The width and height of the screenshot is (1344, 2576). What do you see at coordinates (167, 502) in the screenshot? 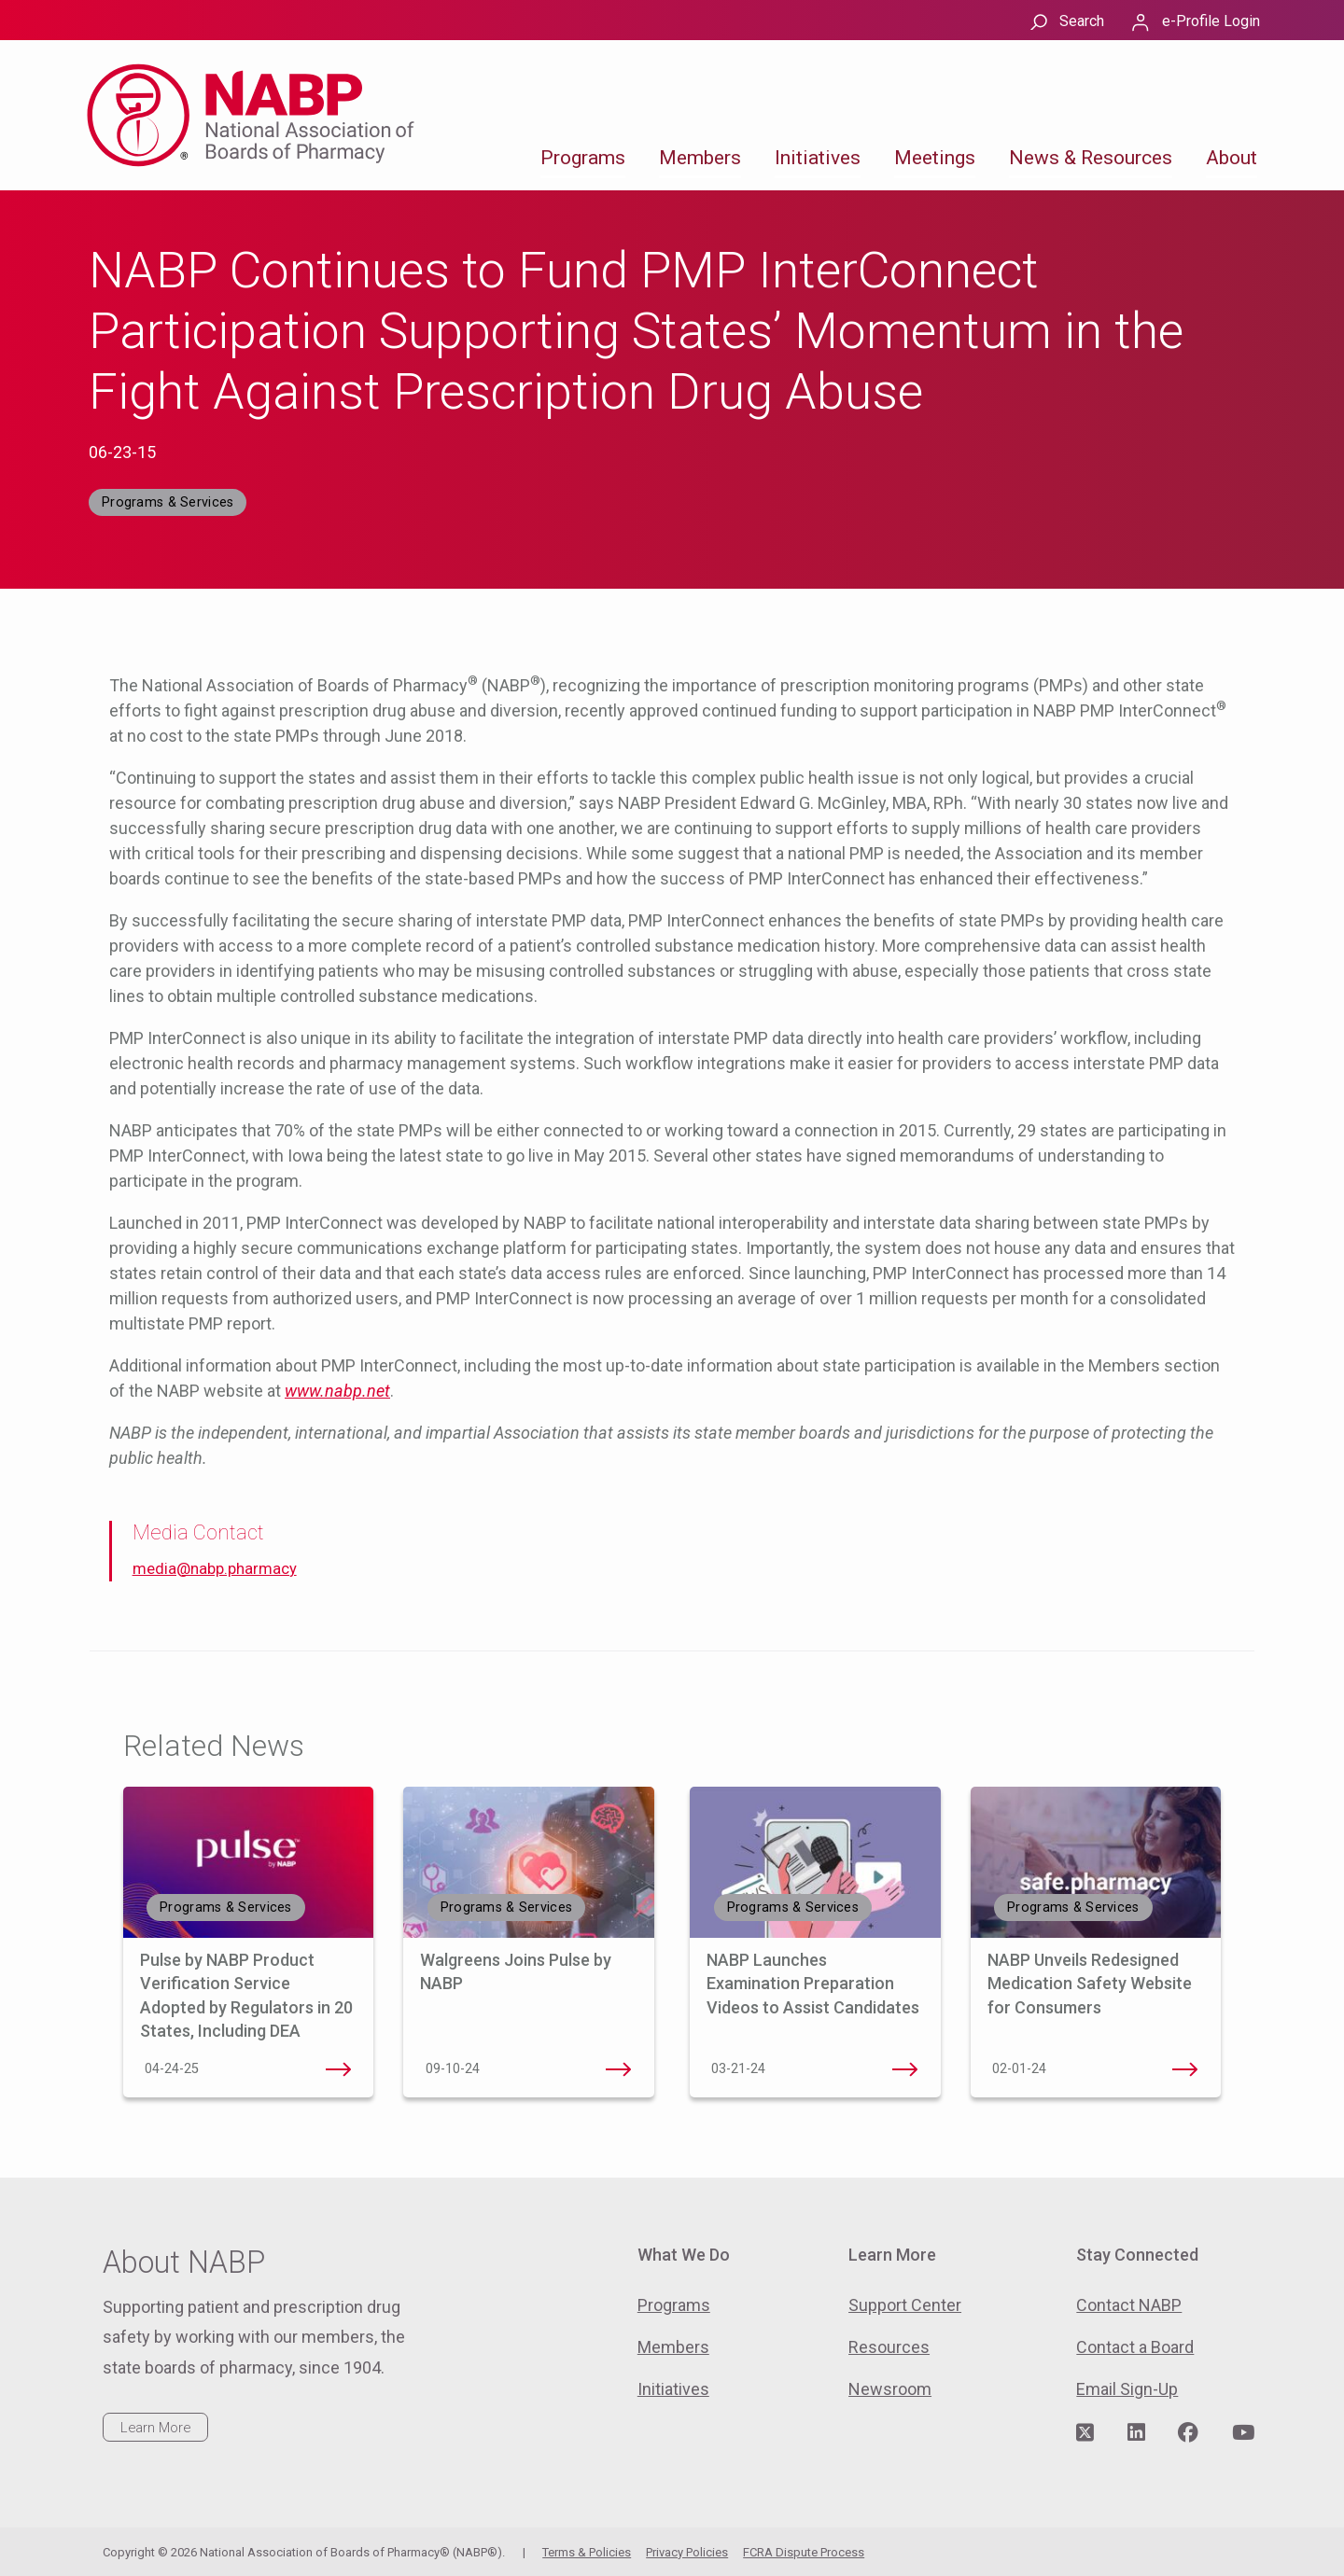
I see `Programs & Services` at bounding box center [167, 502].